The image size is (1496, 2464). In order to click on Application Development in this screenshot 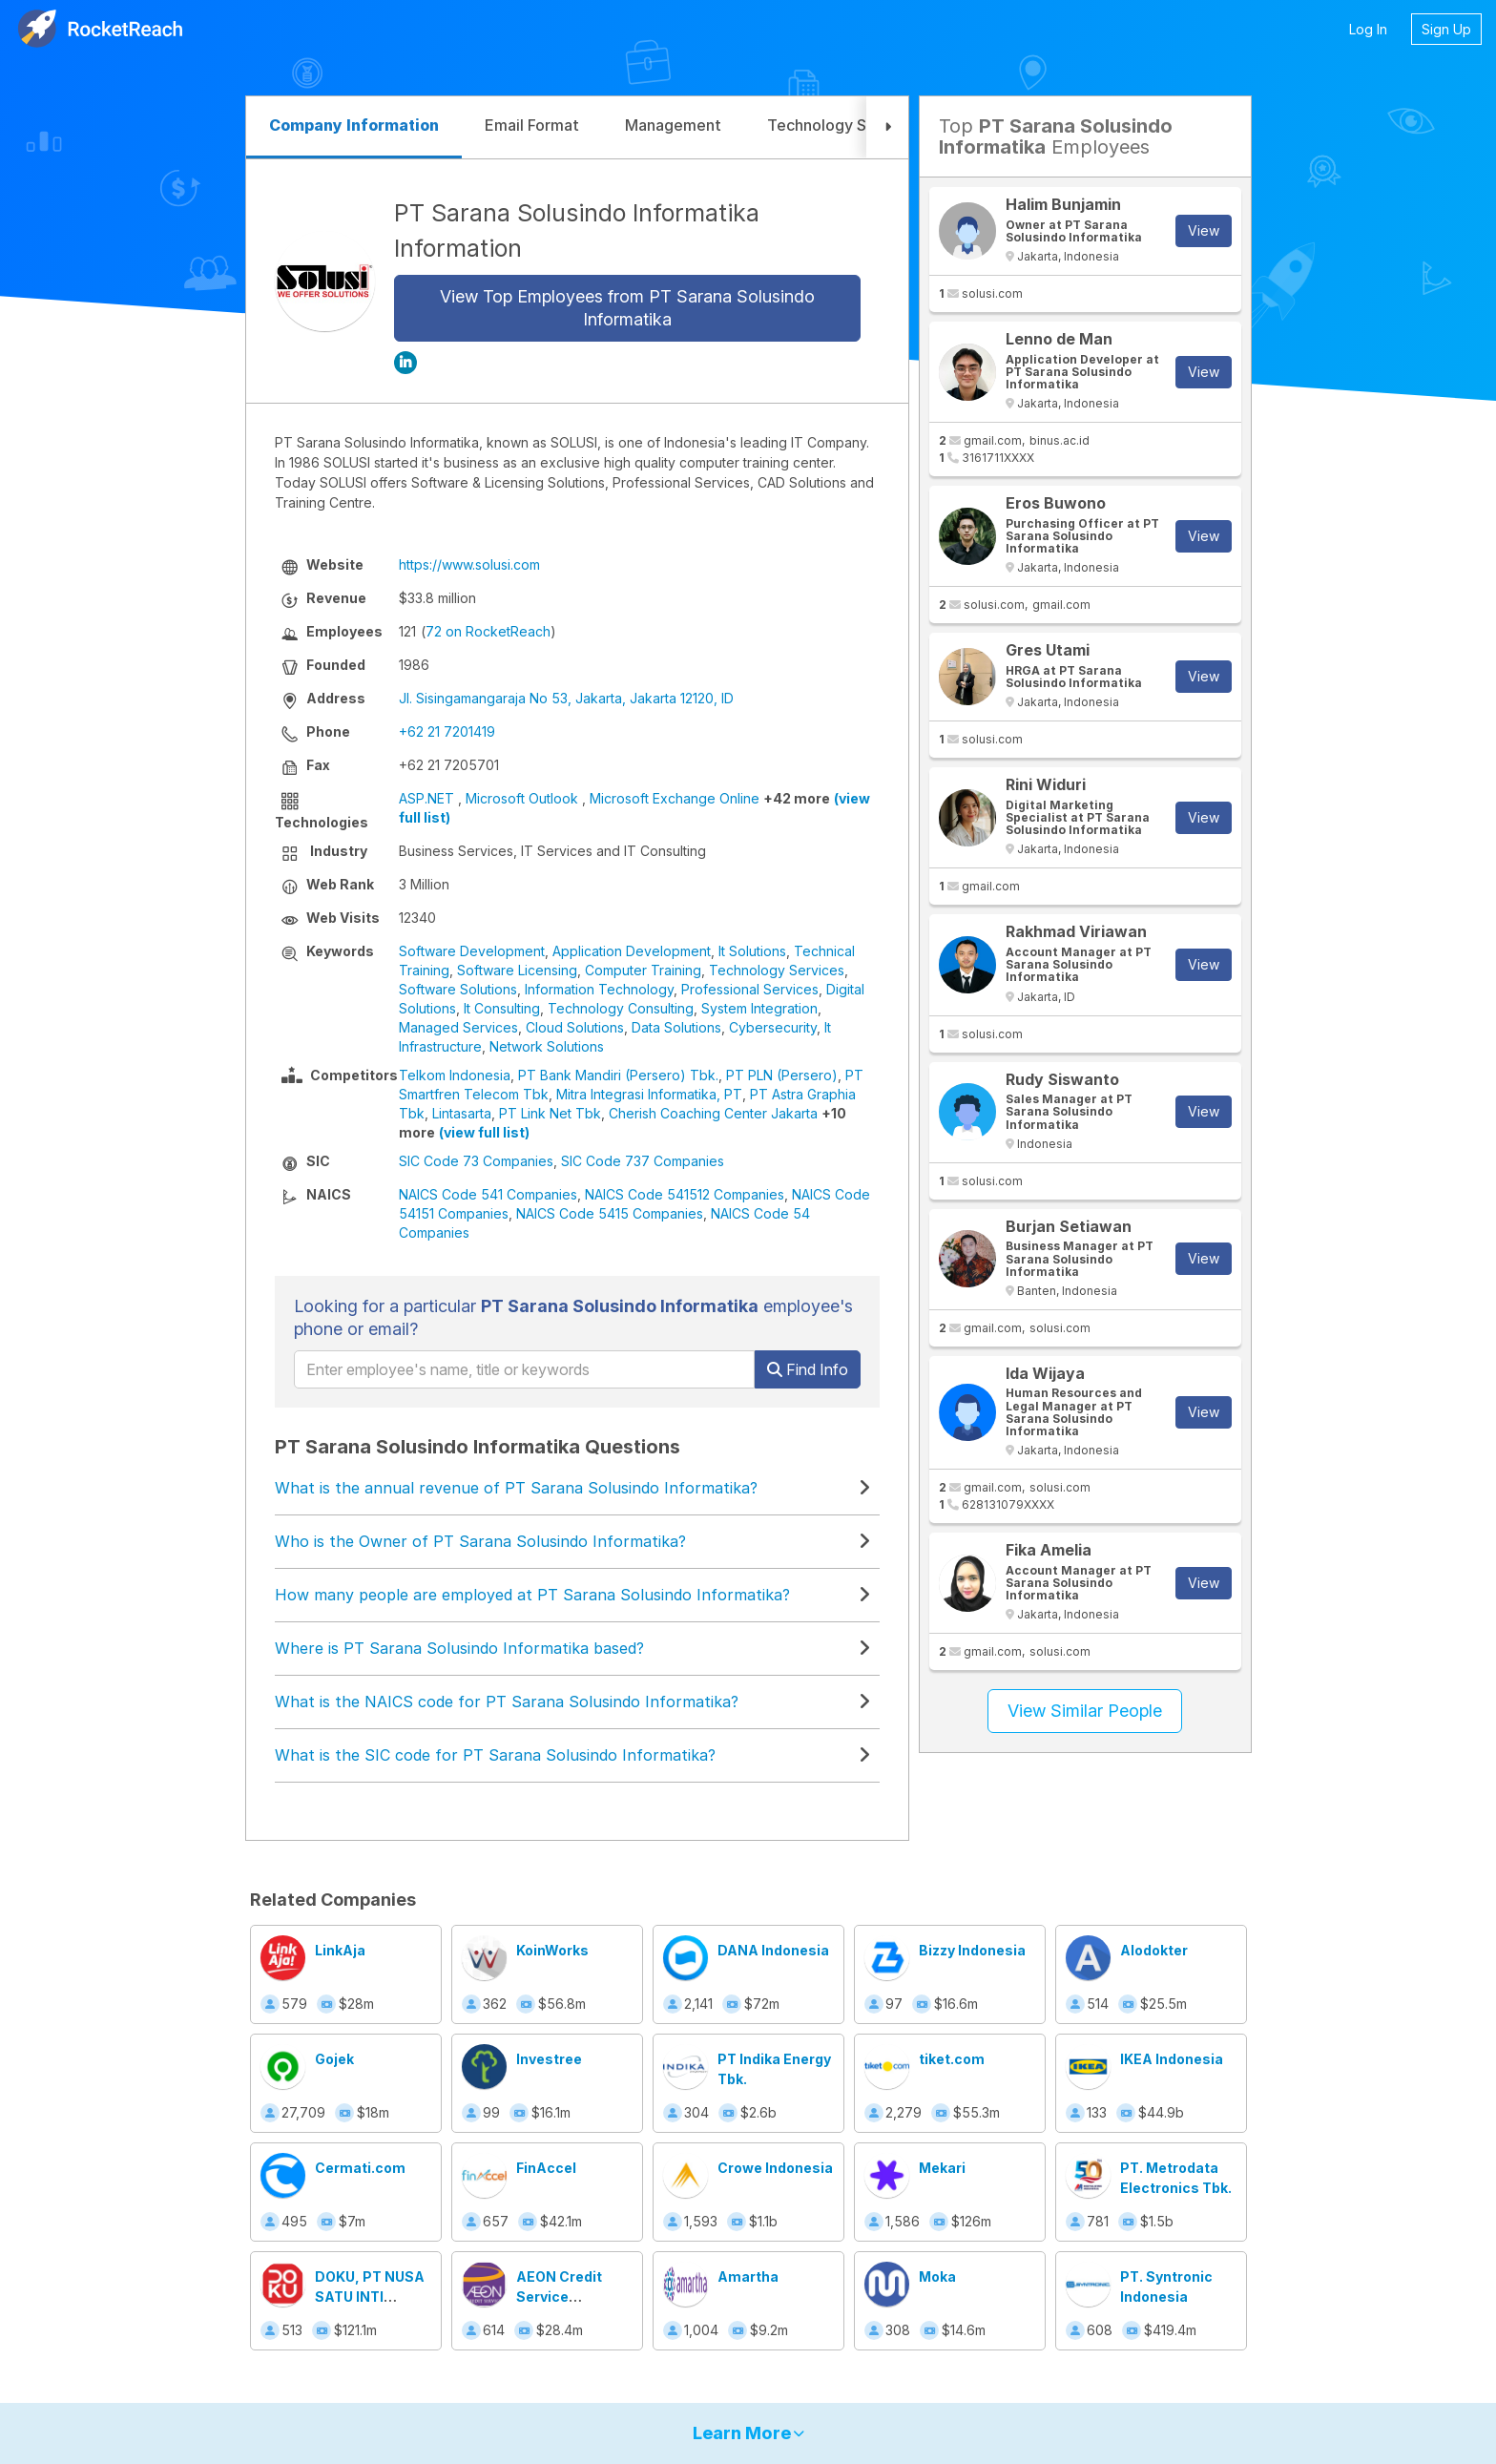, I will do `click(631, 951)`.